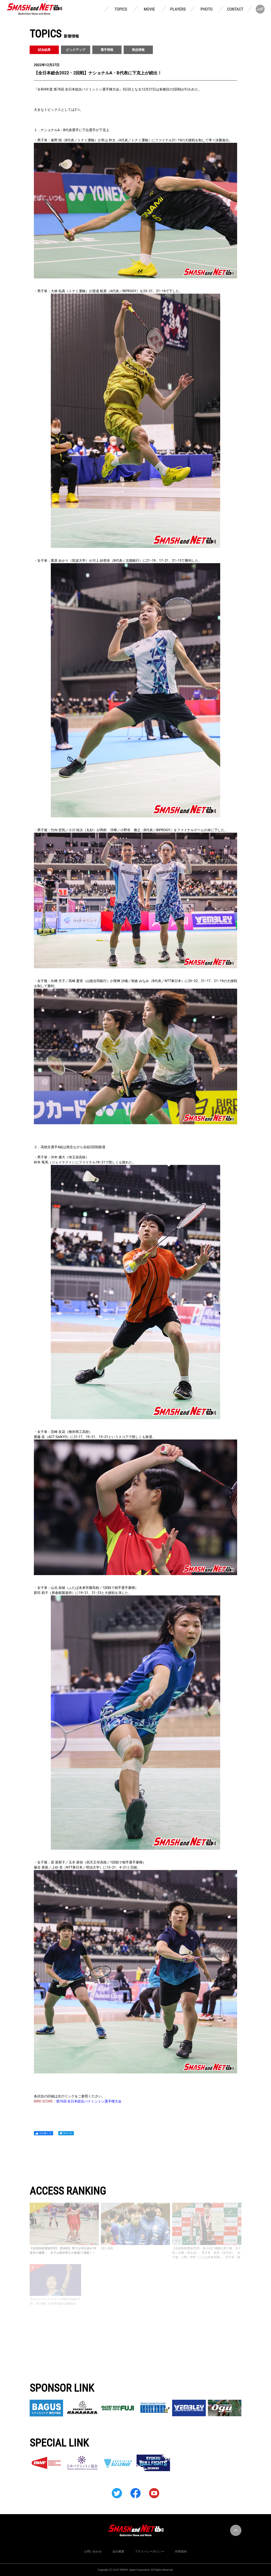 The image size is (271, 2576). I want to click on ピックアップ, so click(75, 50).